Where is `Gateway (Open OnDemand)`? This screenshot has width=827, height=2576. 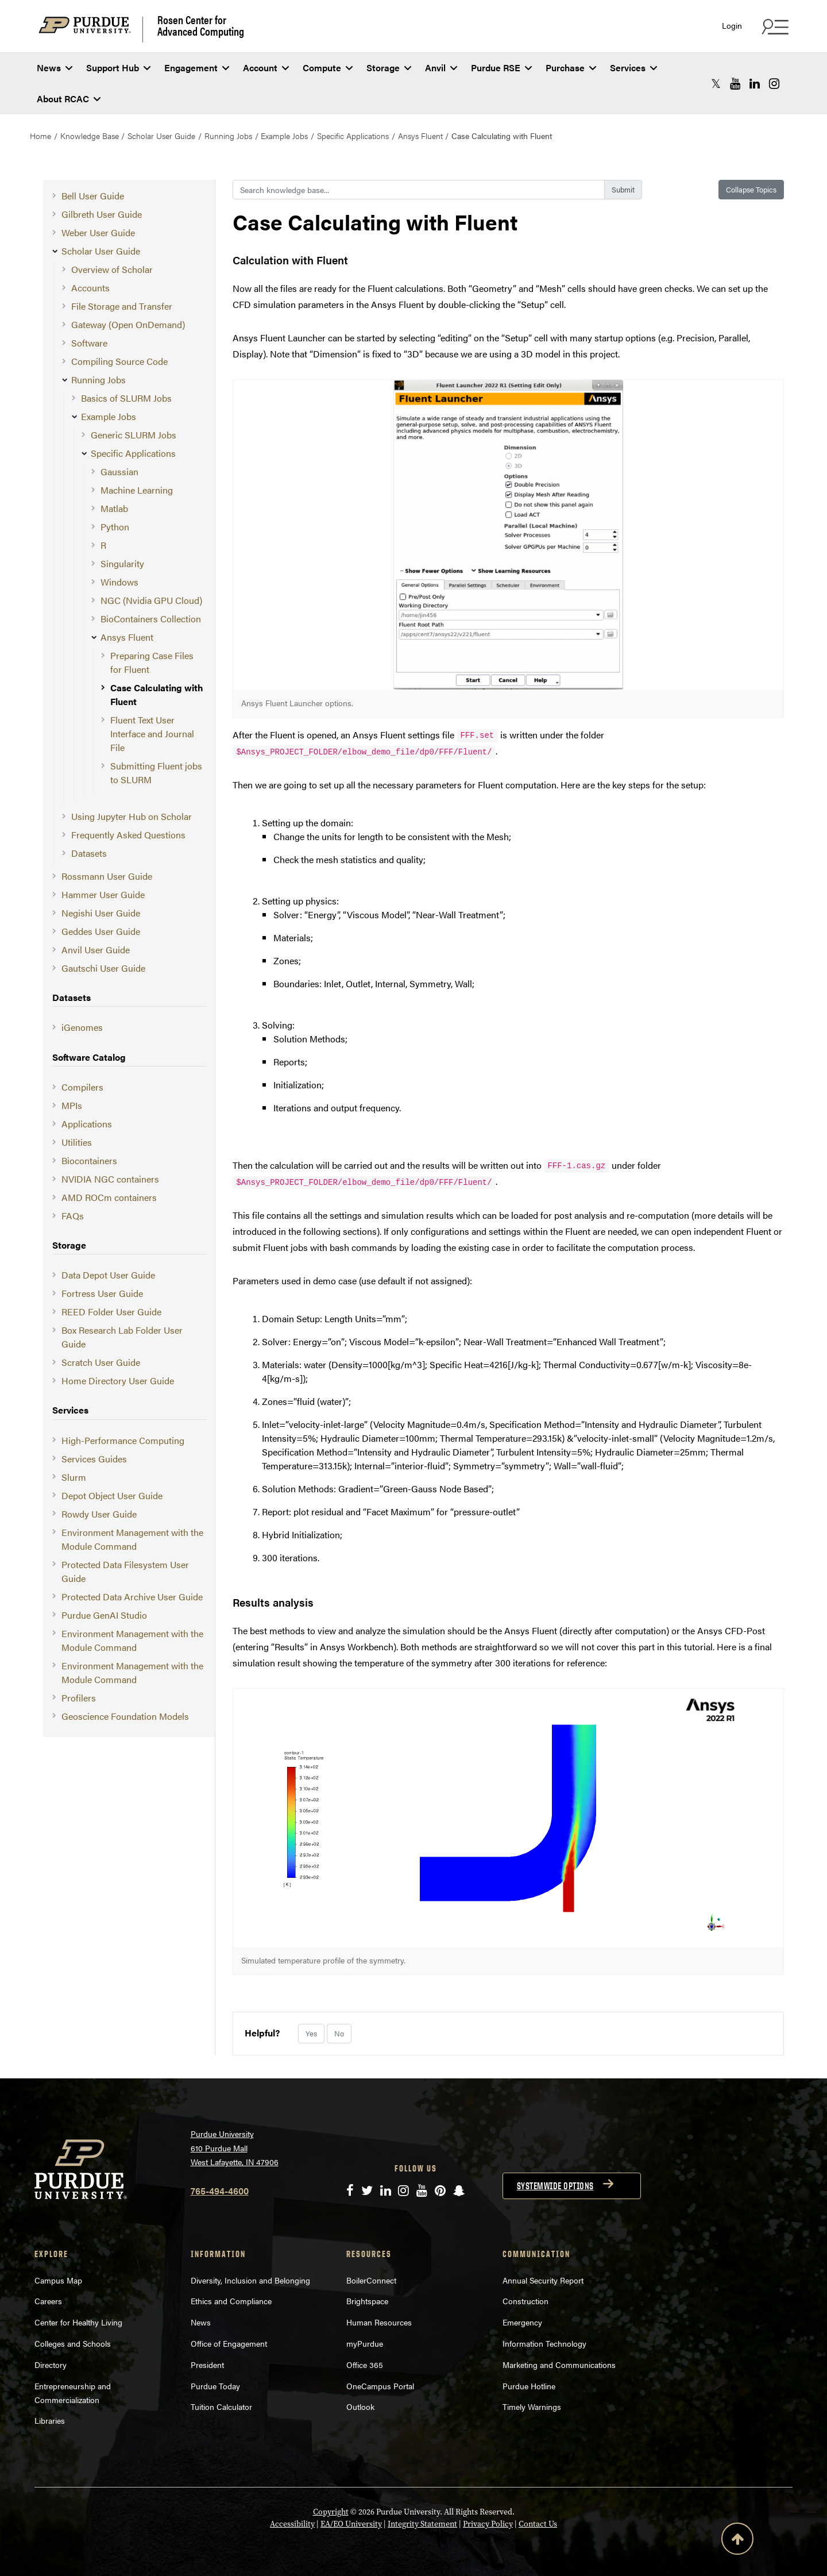
Gateway (Open OnDemand) is located at coordinates (128, 324).